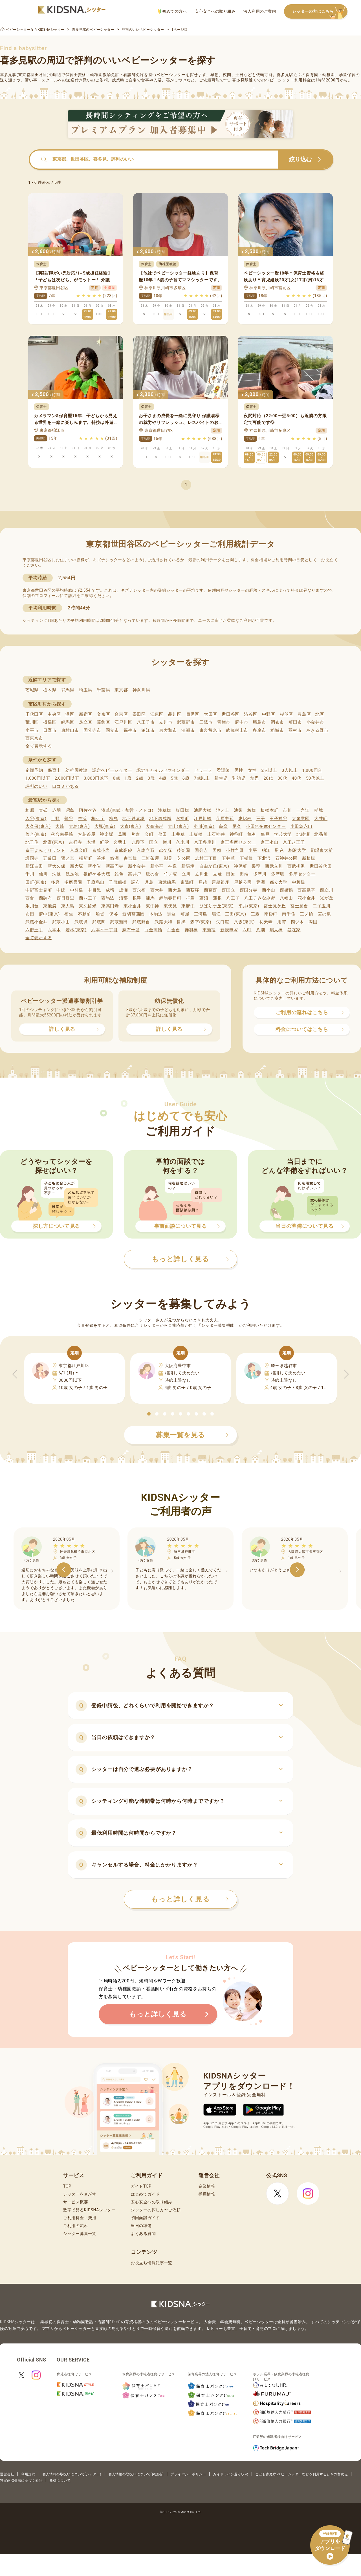 The width and height of the screenshot is (361, 2576). What do you see at coordinates (248, 890) in the screenshot?
I see `西国分寺` at bounding box center [248, 890].